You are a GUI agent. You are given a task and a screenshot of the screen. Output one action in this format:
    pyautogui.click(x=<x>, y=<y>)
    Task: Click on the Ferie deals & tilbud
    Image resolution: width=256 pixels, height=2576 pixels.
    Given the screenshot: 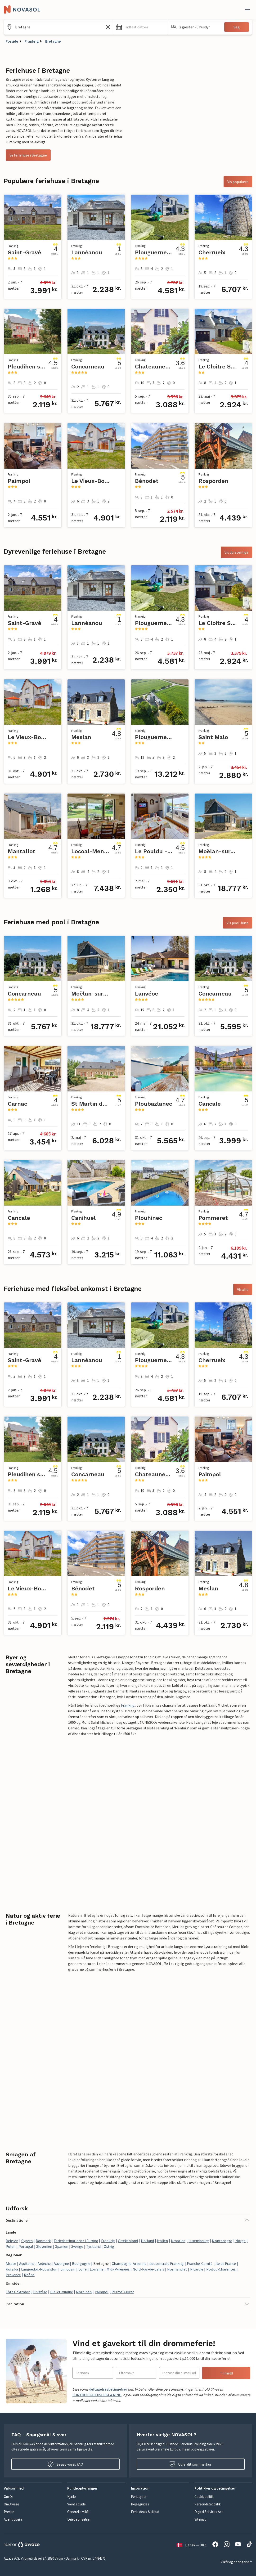 What is the action you would take?
    pyautogui.click(x=145, y=2511)
    